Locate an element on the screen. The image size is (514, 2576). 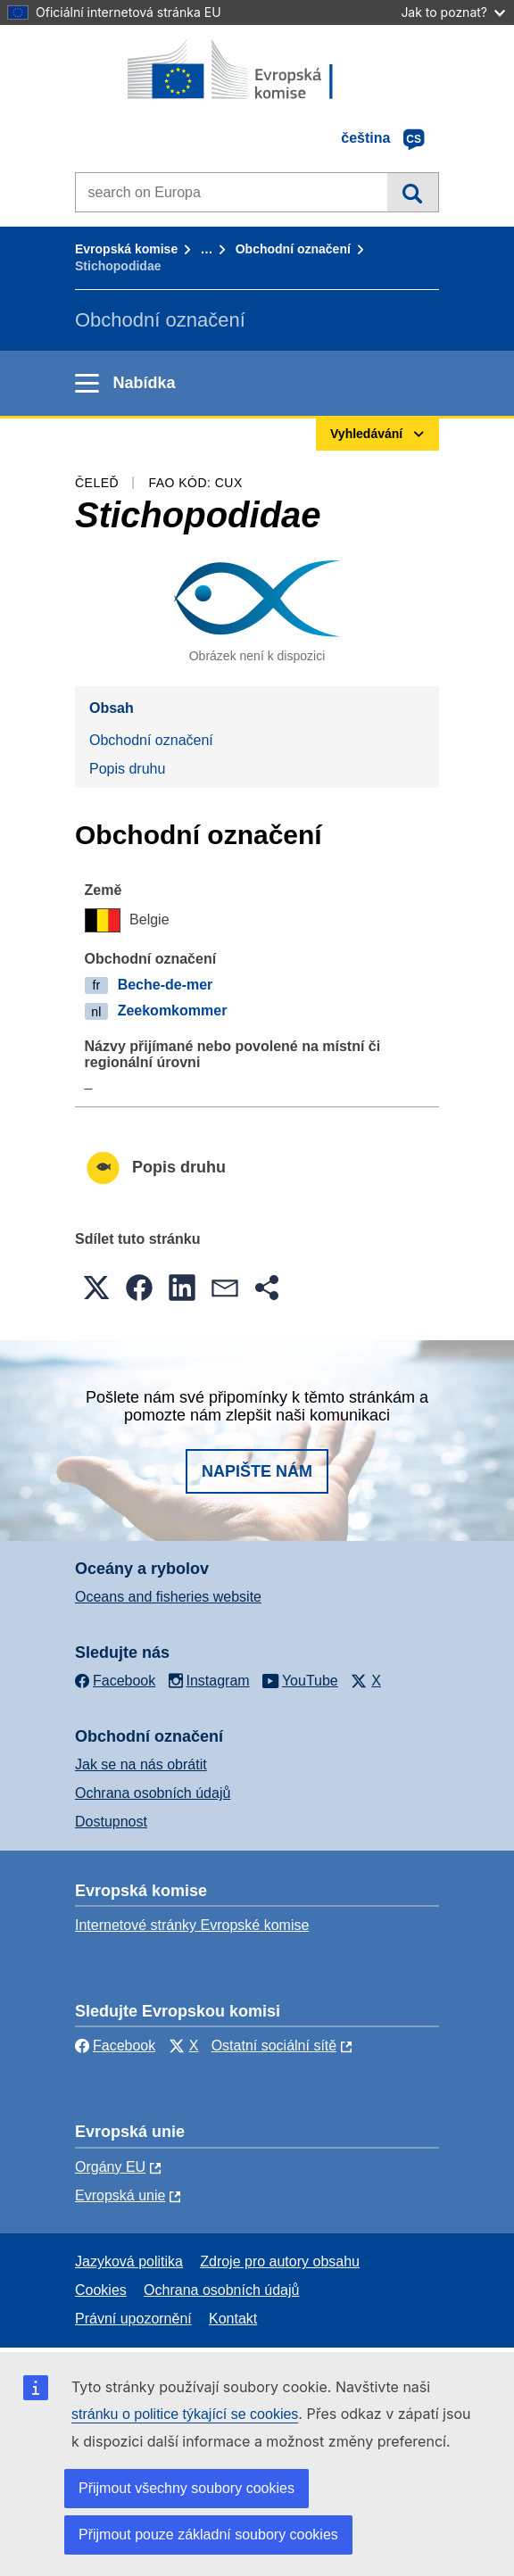
Právní upozornění is located at coordinates (133, 2318).